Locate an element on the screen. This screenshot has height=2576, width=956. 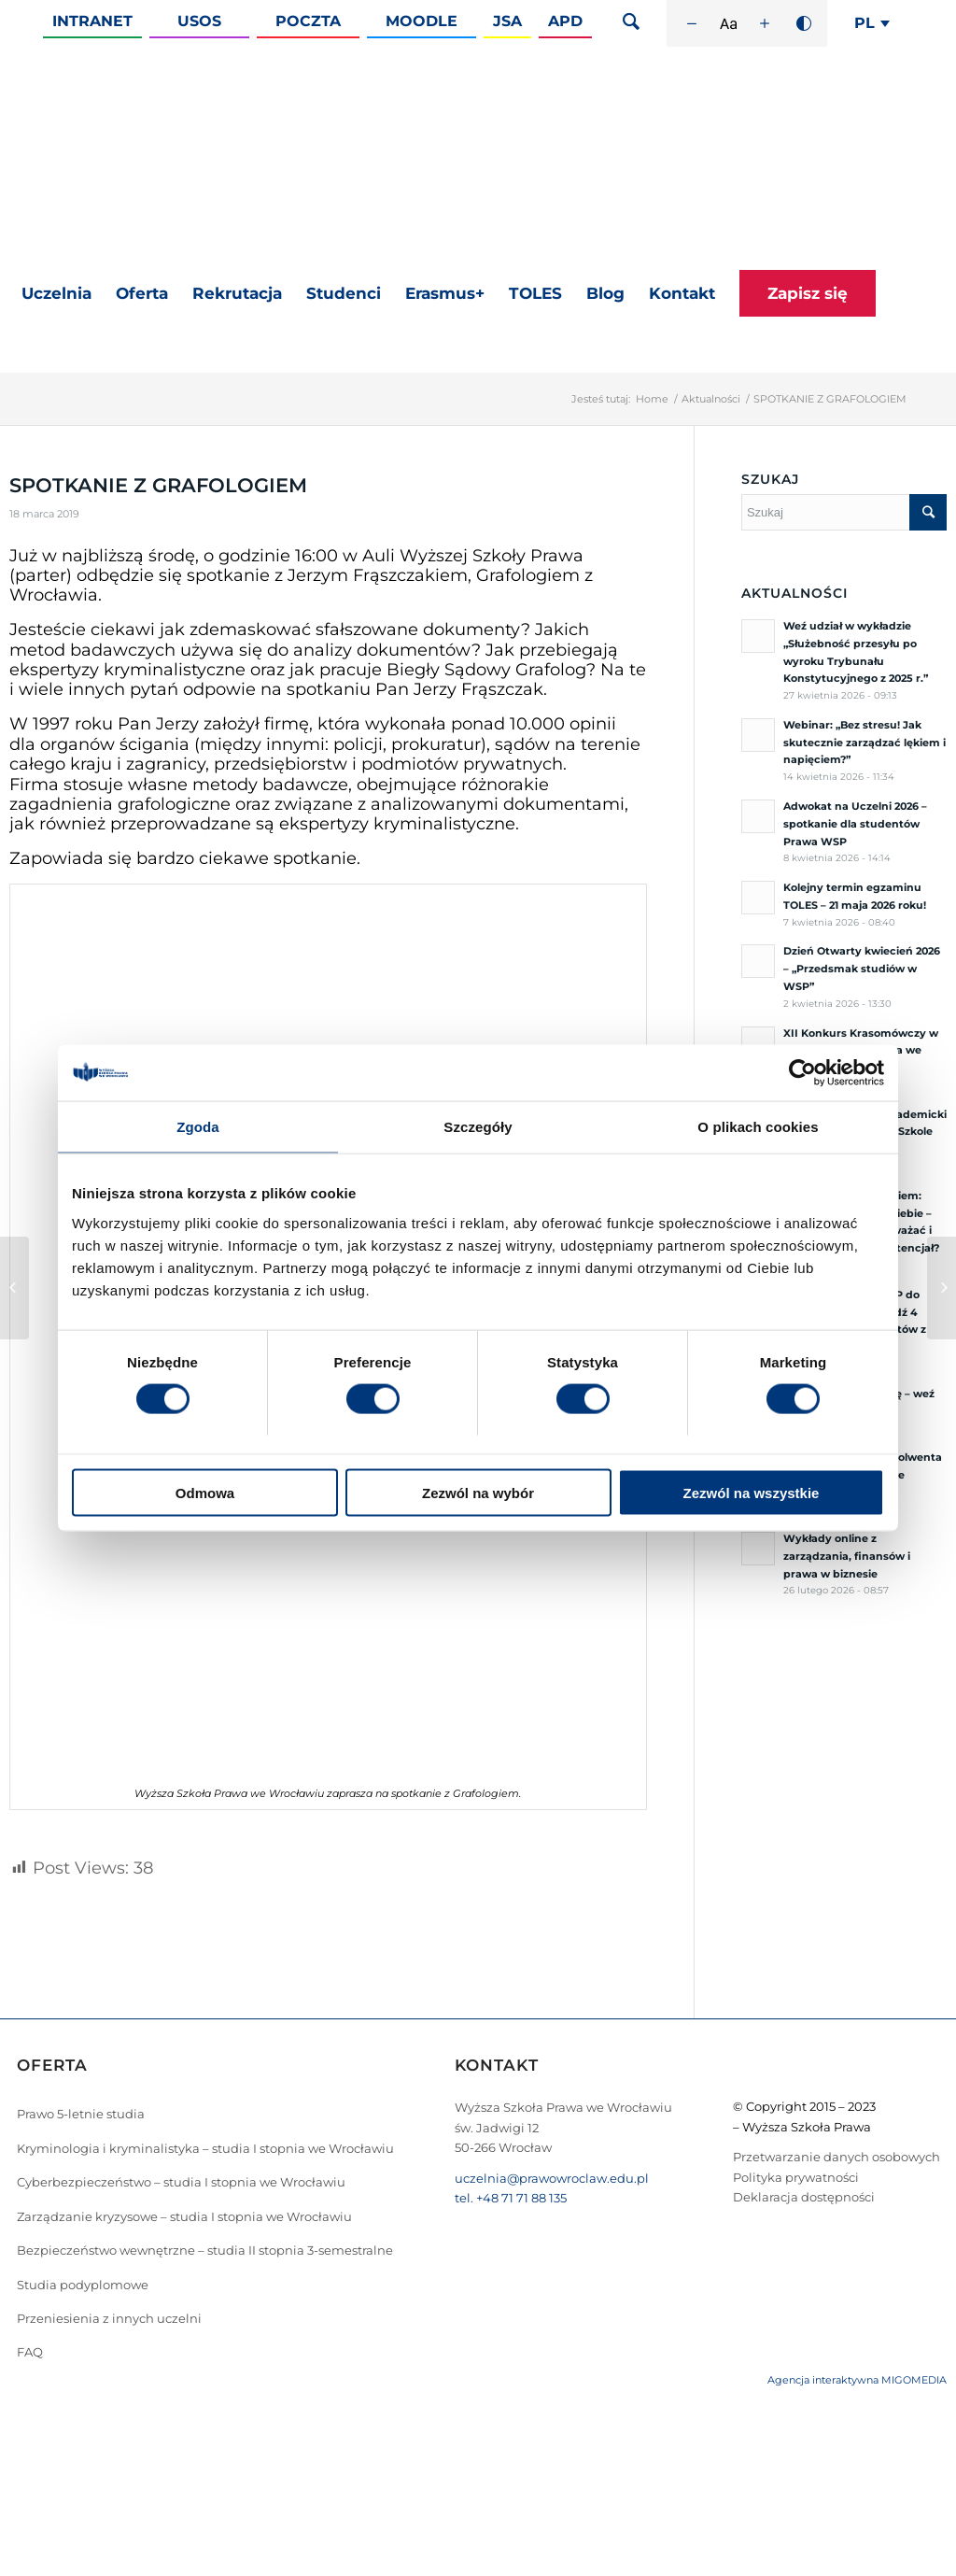
JSA is located at coordinates (507, 21).